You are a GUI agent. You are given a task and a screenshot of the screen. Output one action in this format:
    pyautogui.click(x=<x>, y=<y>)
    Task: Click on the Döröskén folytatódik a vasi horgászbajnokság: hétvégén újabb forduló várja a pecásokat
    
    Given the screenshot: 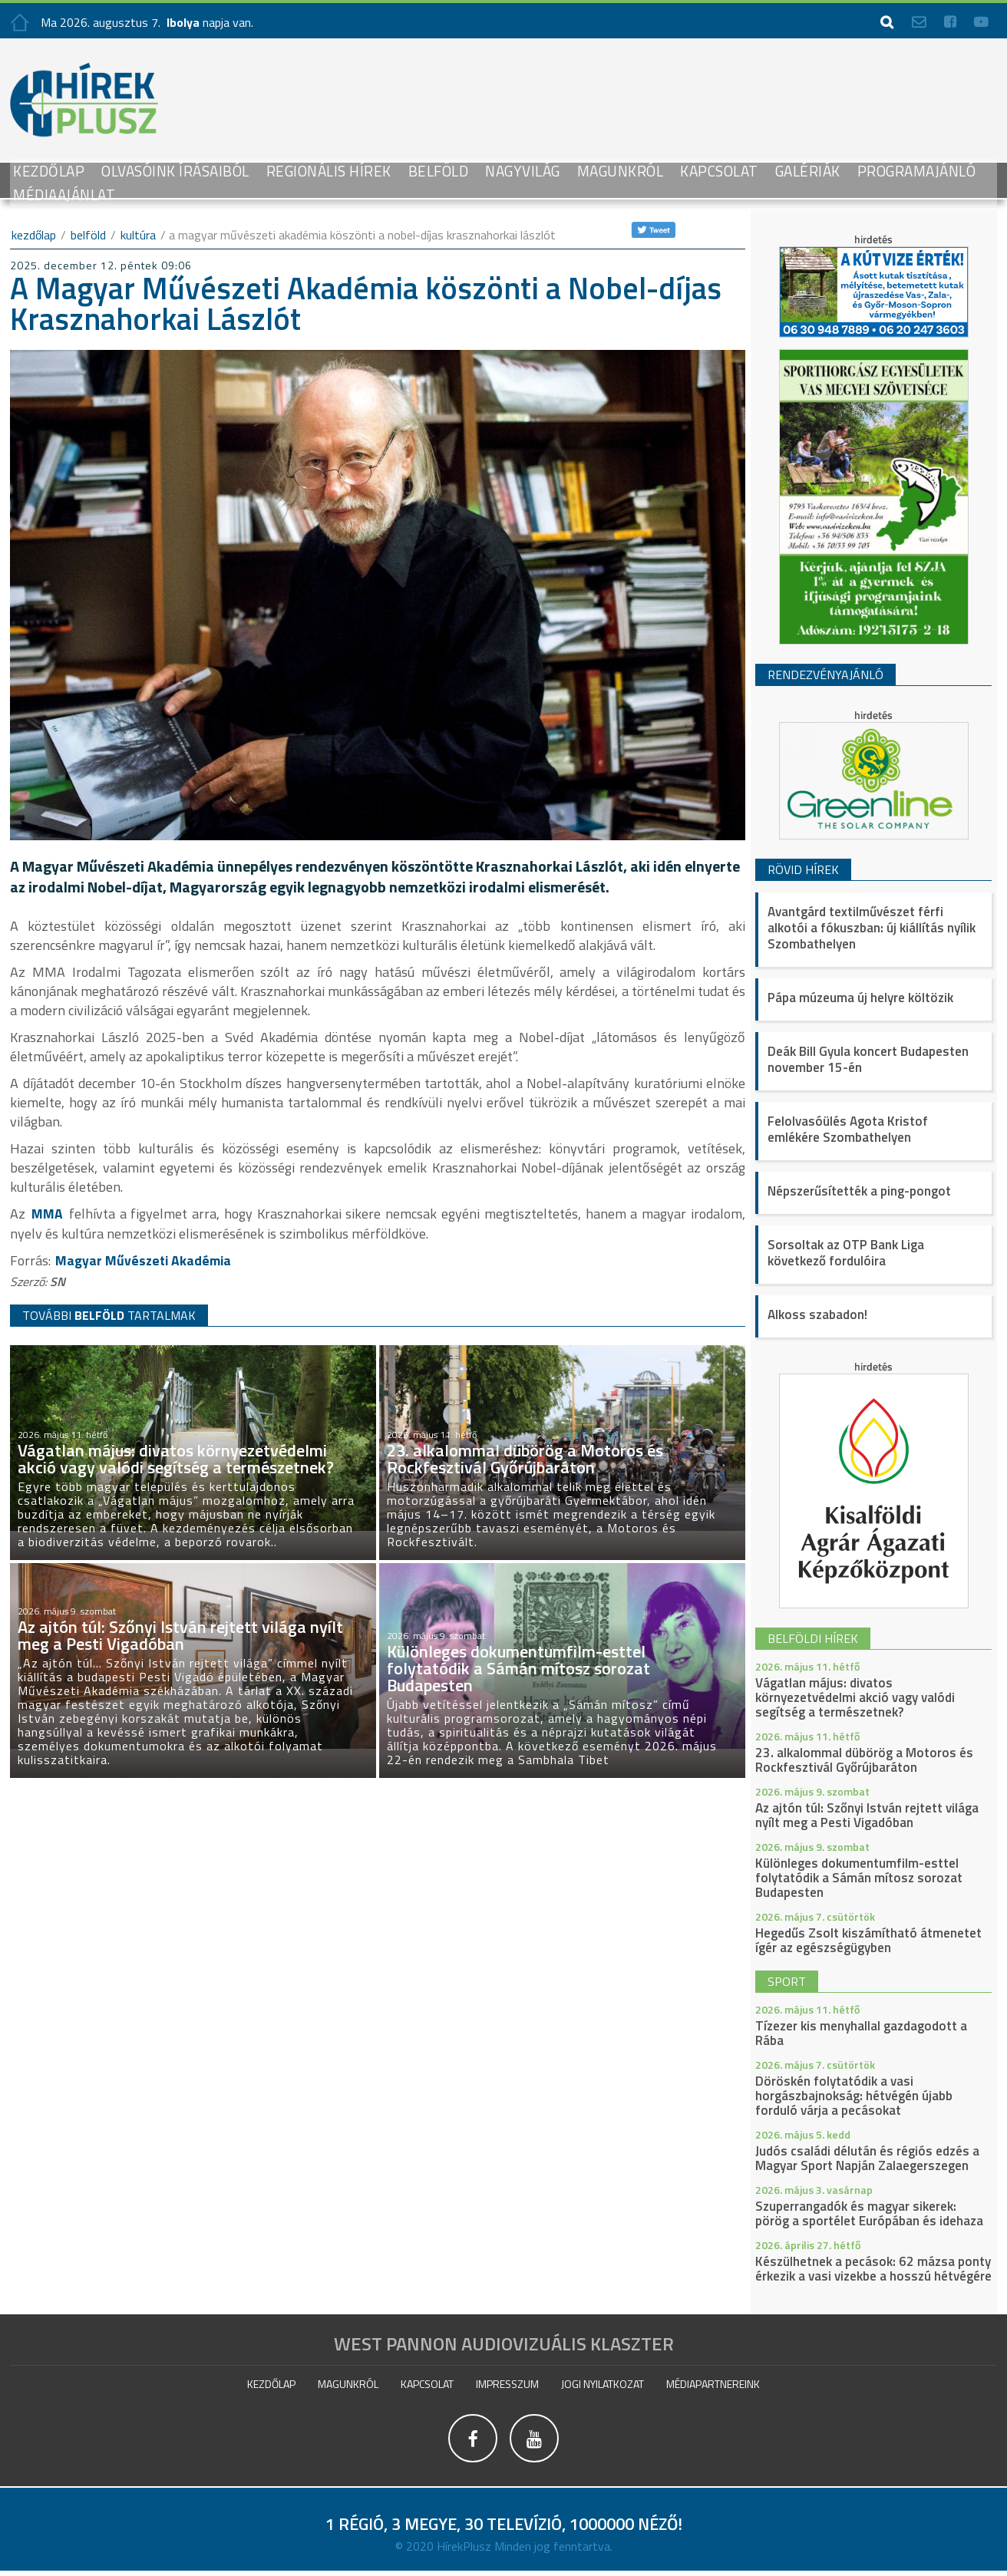 What is the action you would take?
    pyautogui.click(x=854, y=2095)
    